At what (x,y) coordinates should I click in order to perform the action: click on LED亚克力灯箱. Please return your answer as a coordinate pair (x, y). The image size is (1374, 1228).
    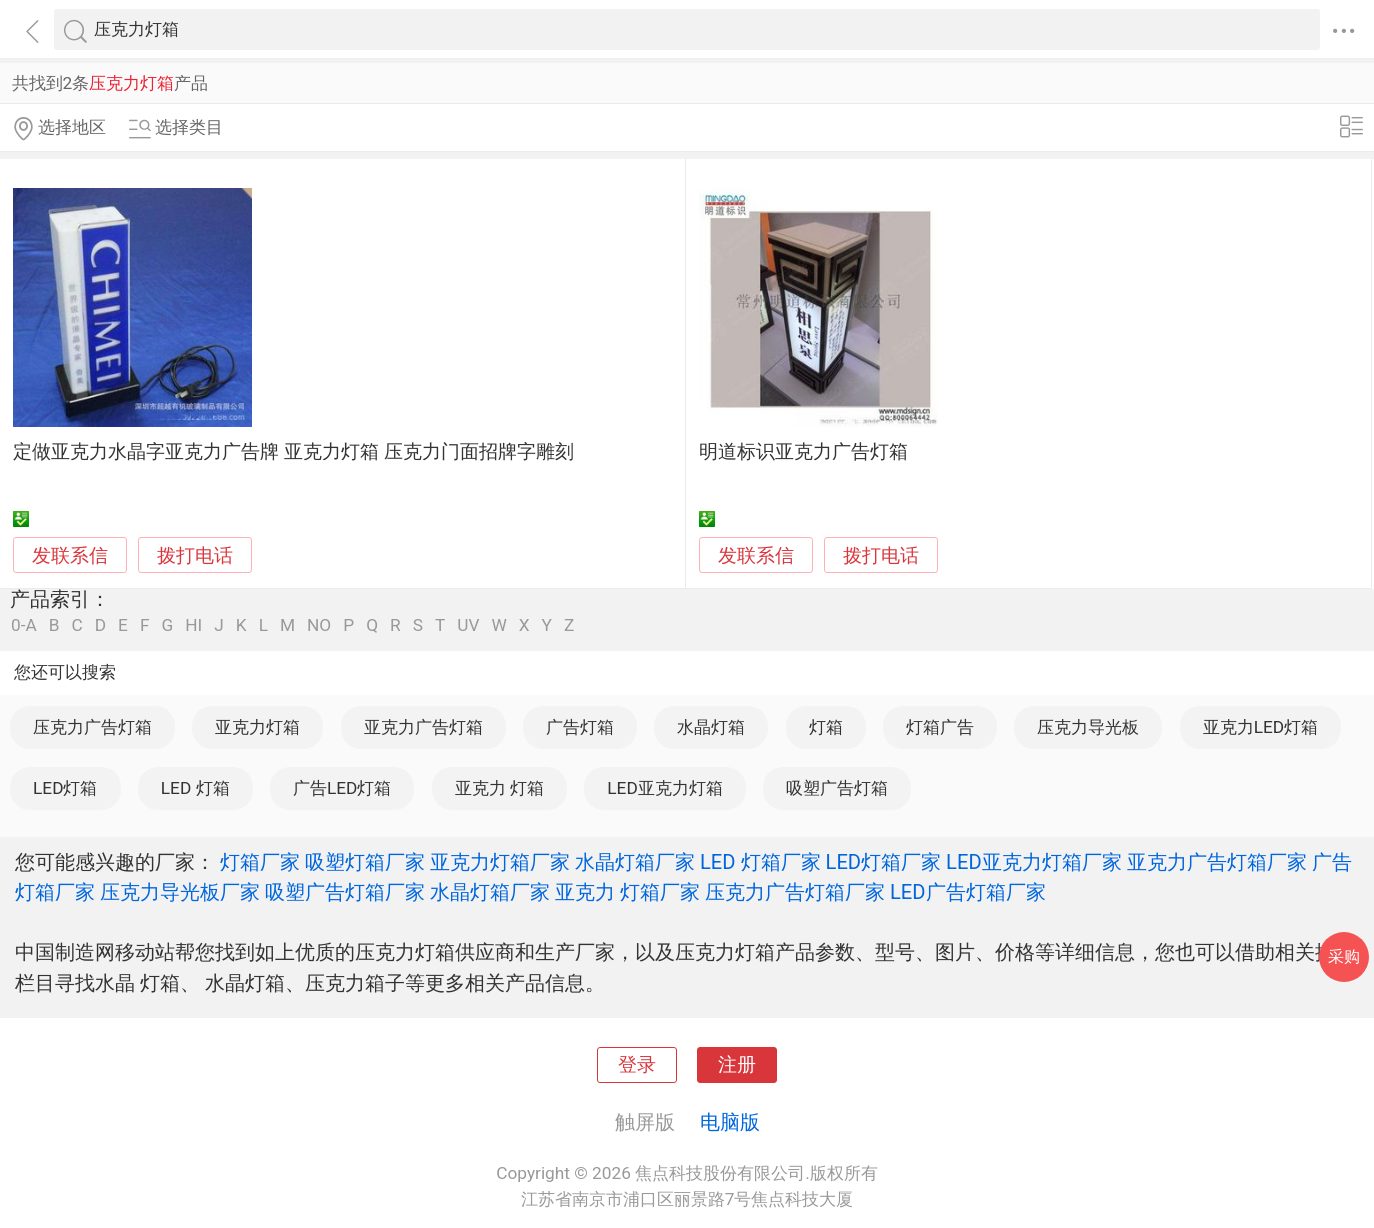
    Looking at the image, I should click on (664, 788).